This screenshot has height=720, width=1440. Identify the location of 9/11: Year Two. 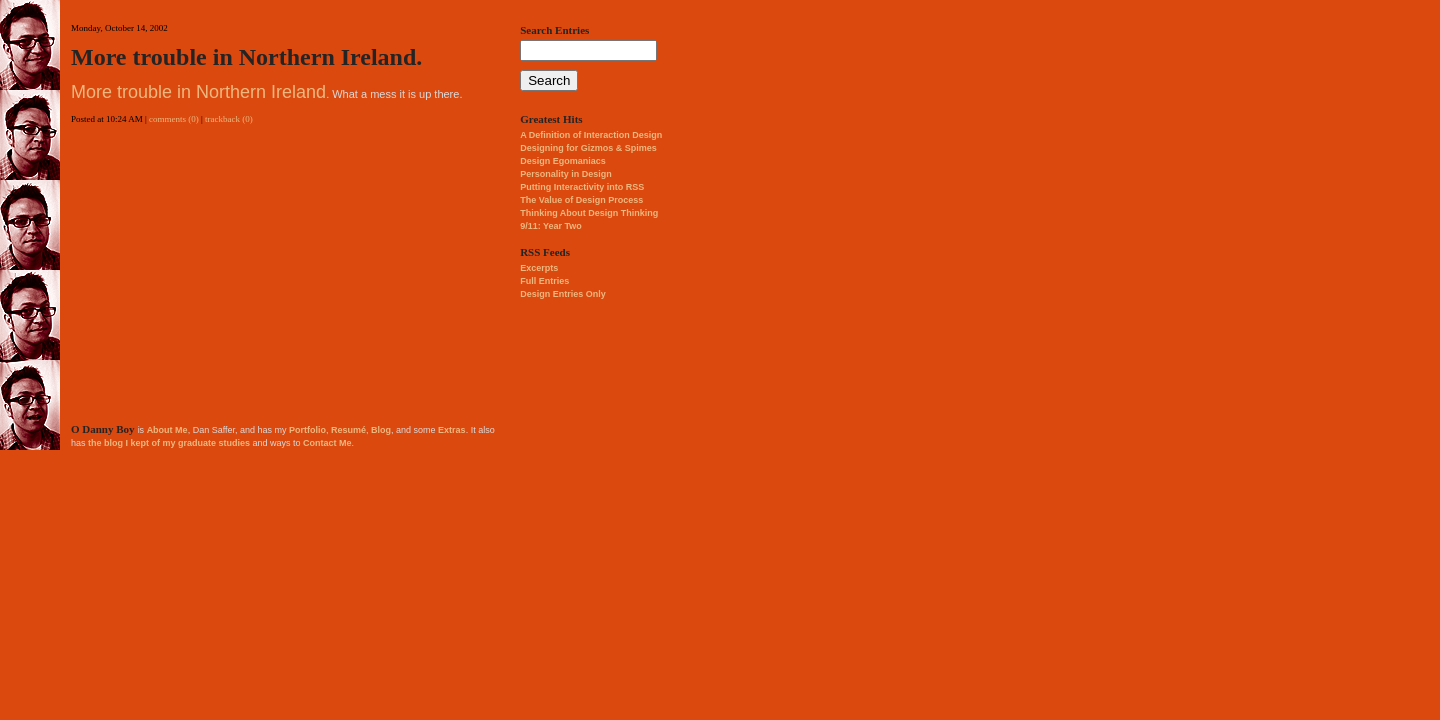
(551, 226).